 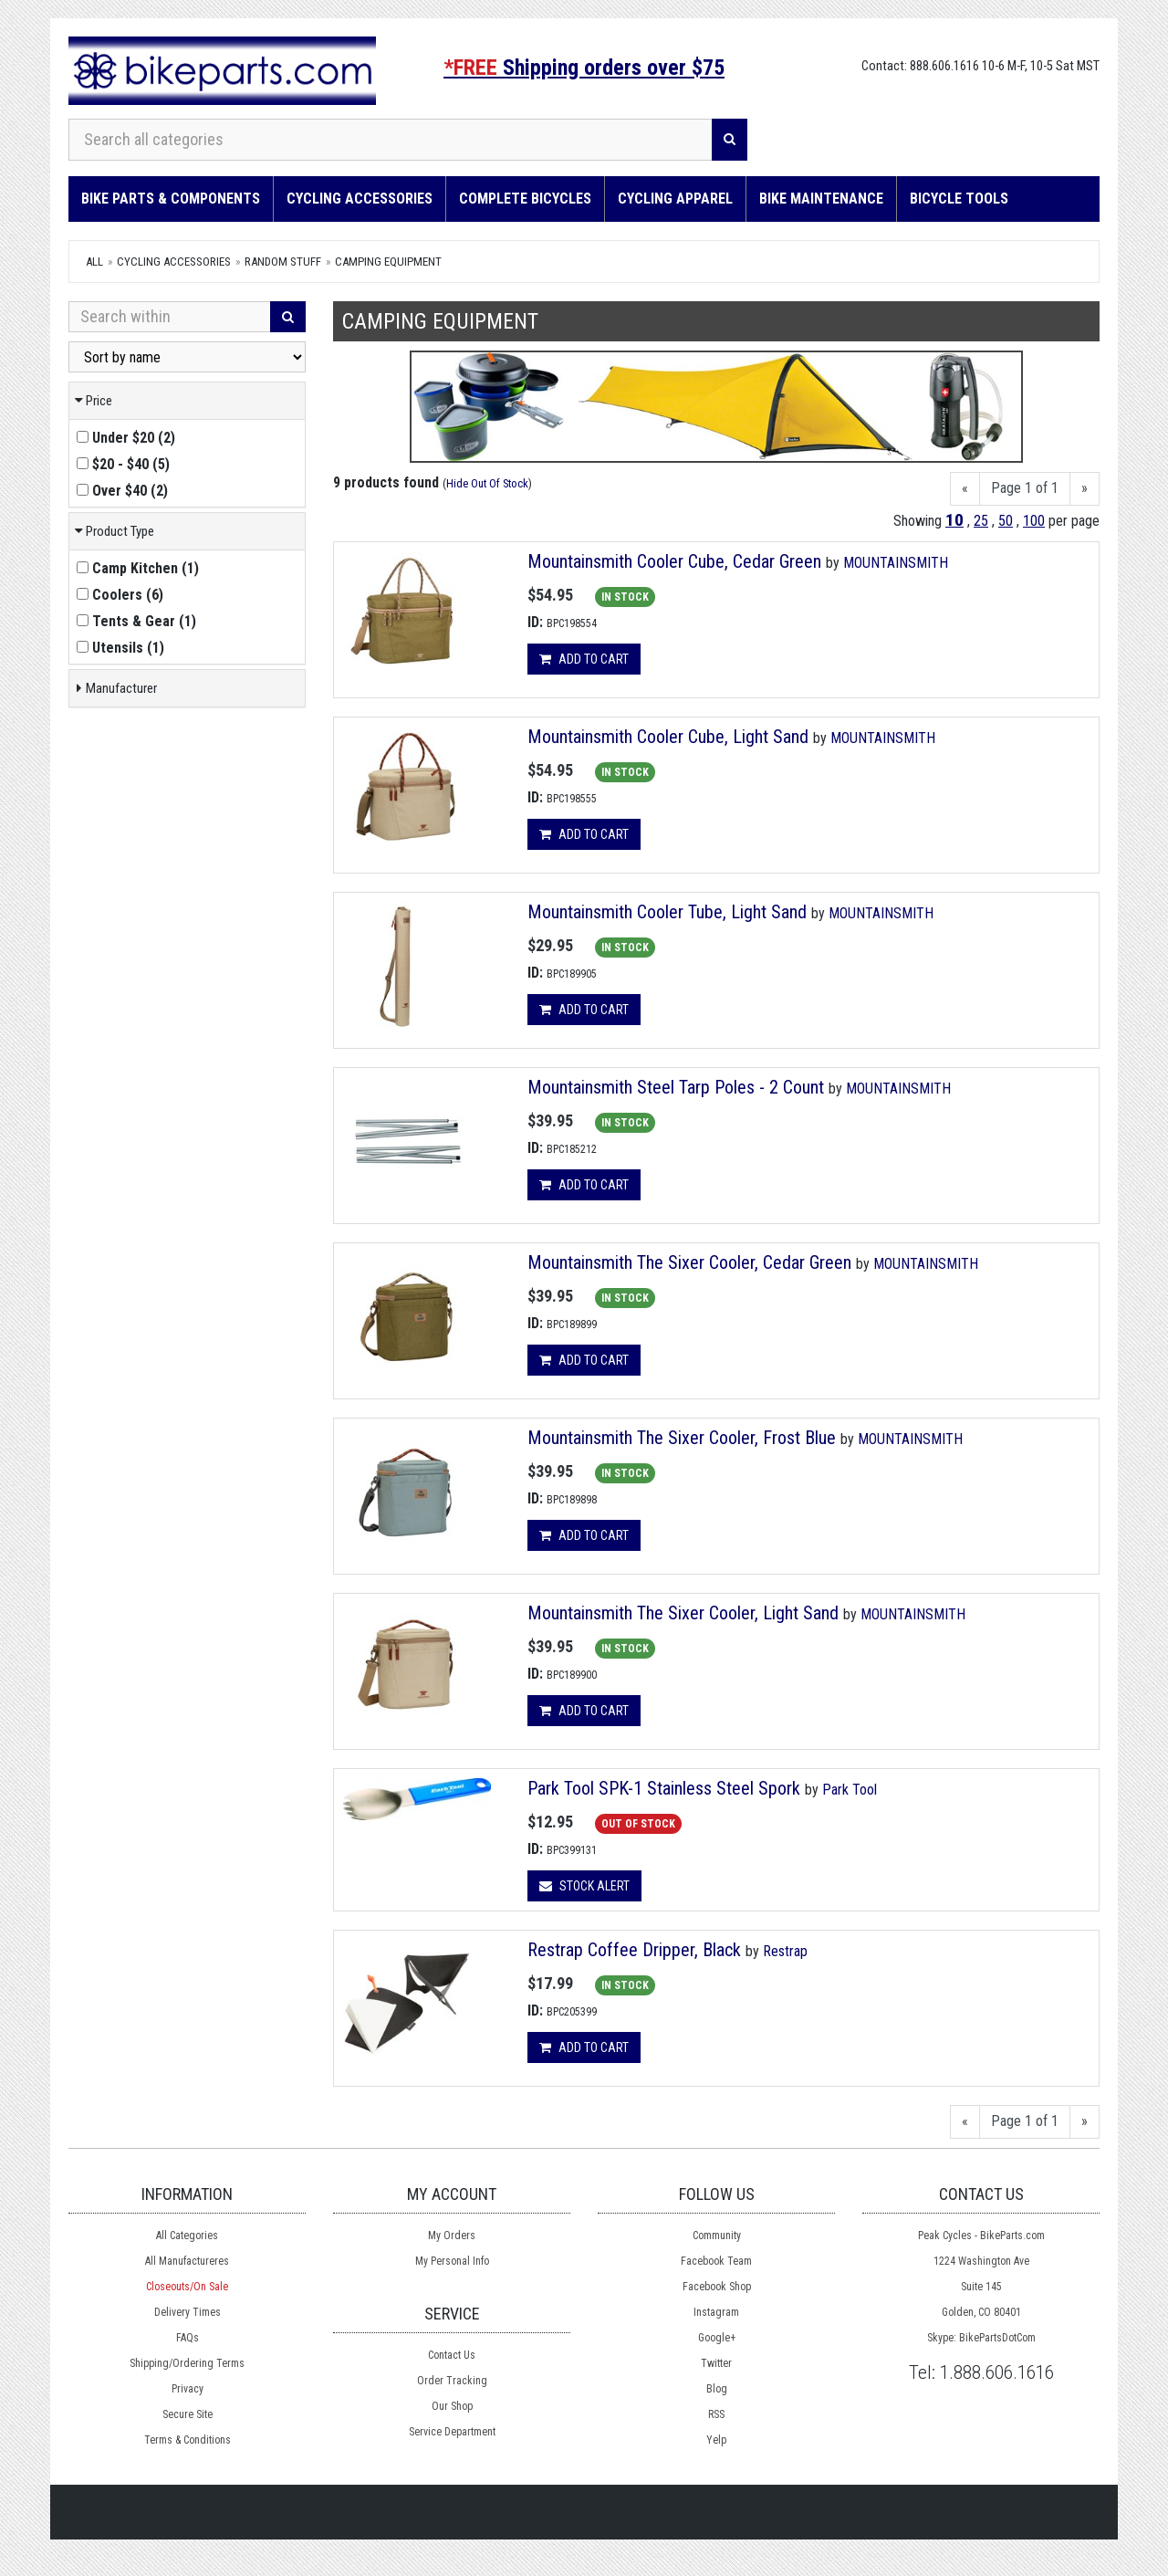 I want to click on Cycling Accessories, so click(x=360, y=198).